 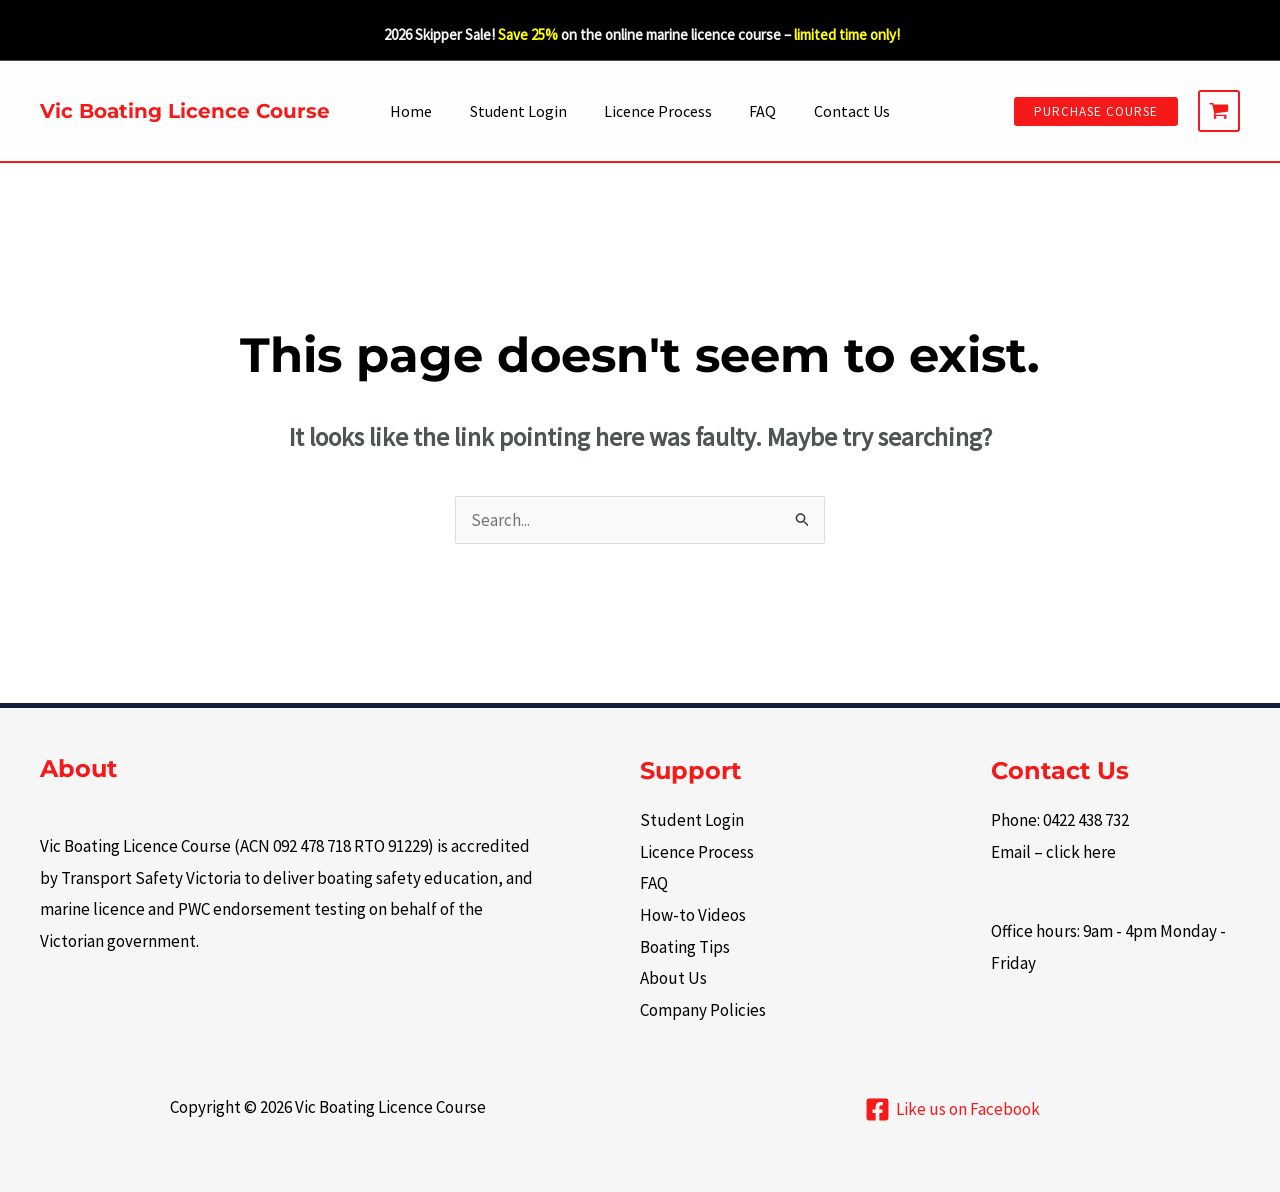 What do you see at coordinates (185, 111) in the screenshot?
I see `Vic Boating Licence Course` at bounding box center [185, 111].